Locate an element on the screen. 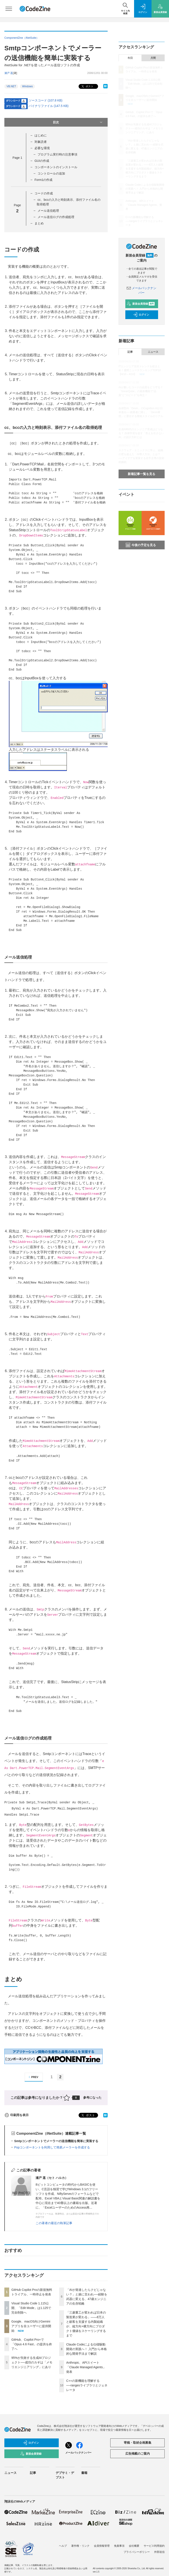  新規会員登録 is located at coordinates (141, 304).